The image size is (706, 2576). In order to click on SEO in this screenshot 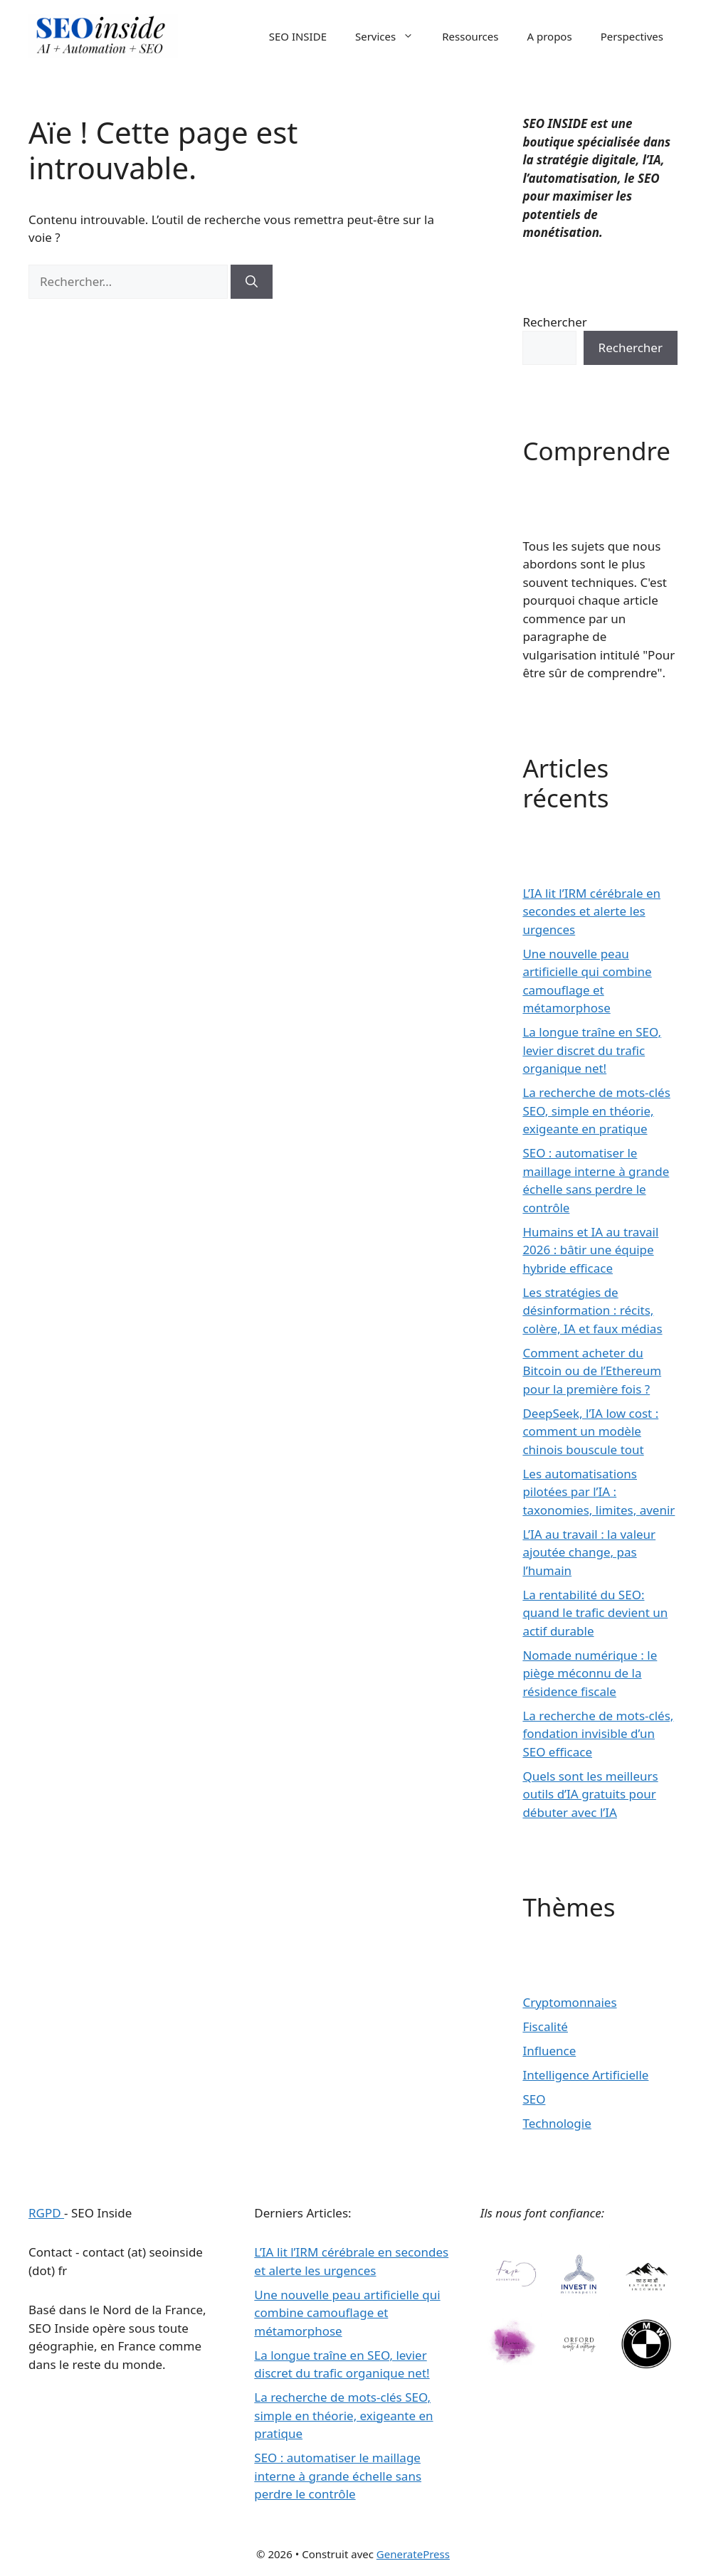, I will do `click(533, 2099)`.